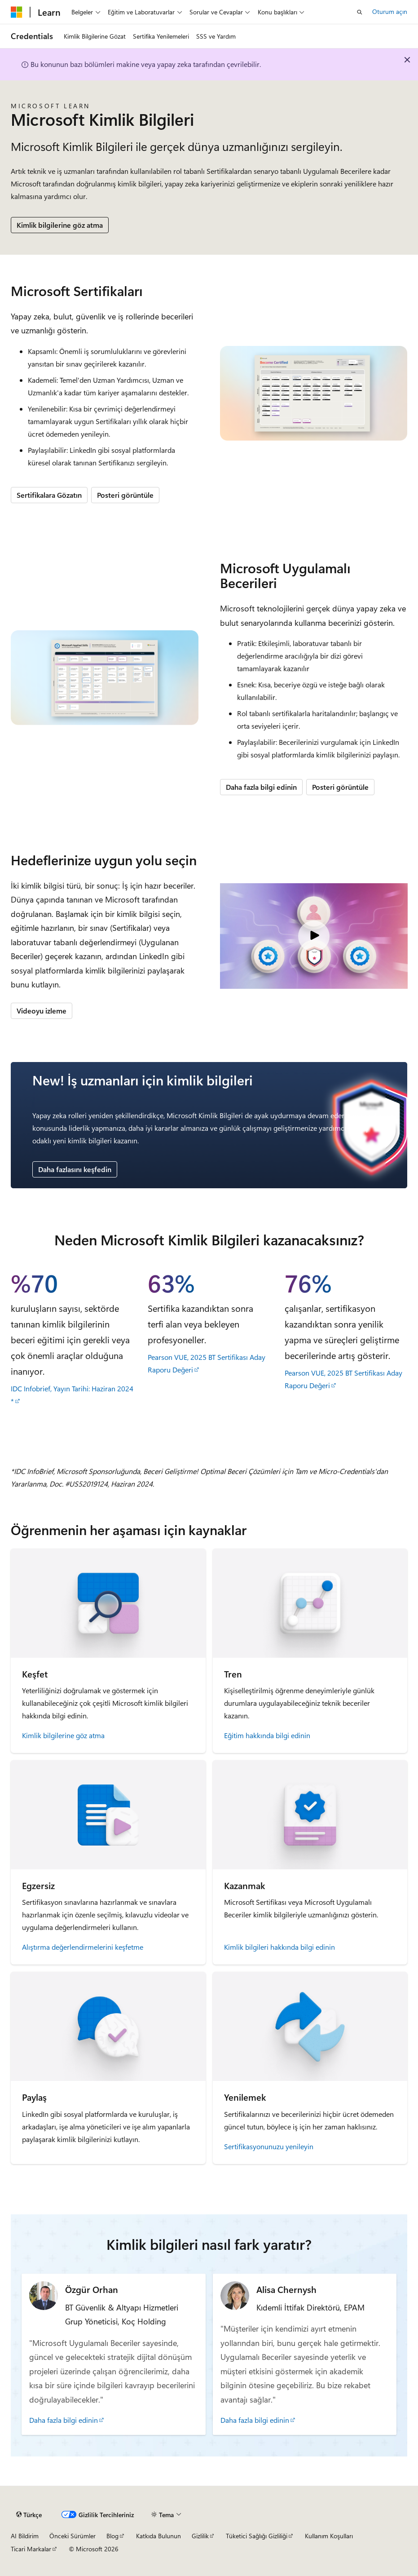 The image size is (418, 2576). I want to click on [Video: Microsoft Kimlik Bilgileri], so click(314, 936).